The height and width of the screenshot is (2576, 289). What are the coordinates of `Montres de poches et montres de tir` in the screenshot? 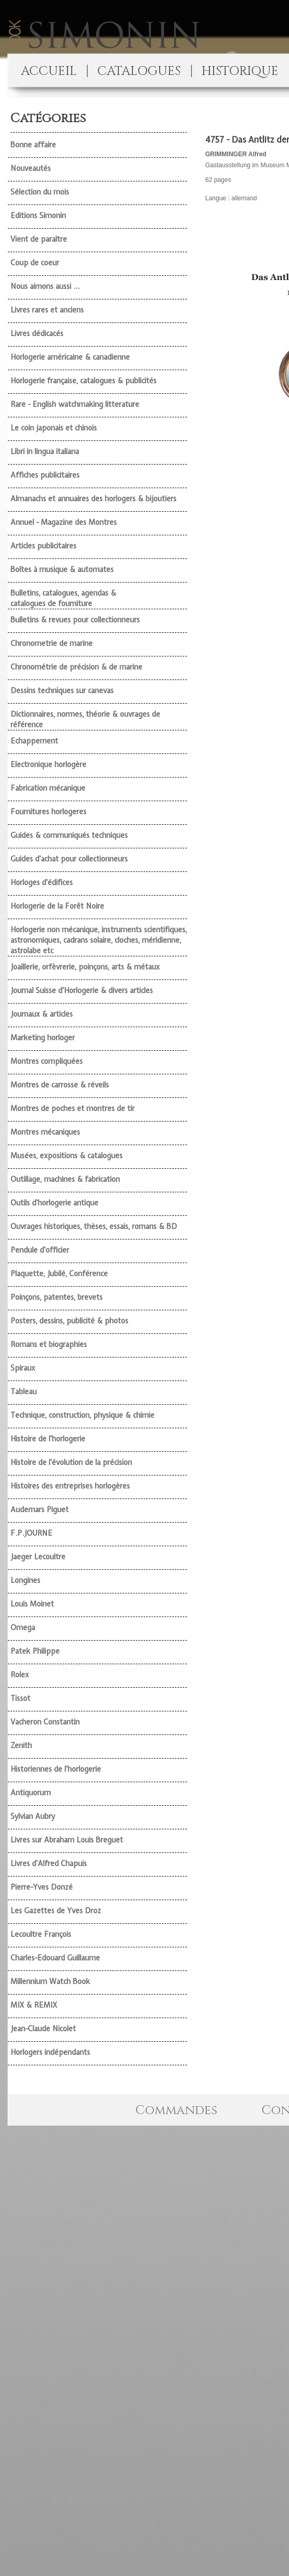 It's located at (72, 1108).